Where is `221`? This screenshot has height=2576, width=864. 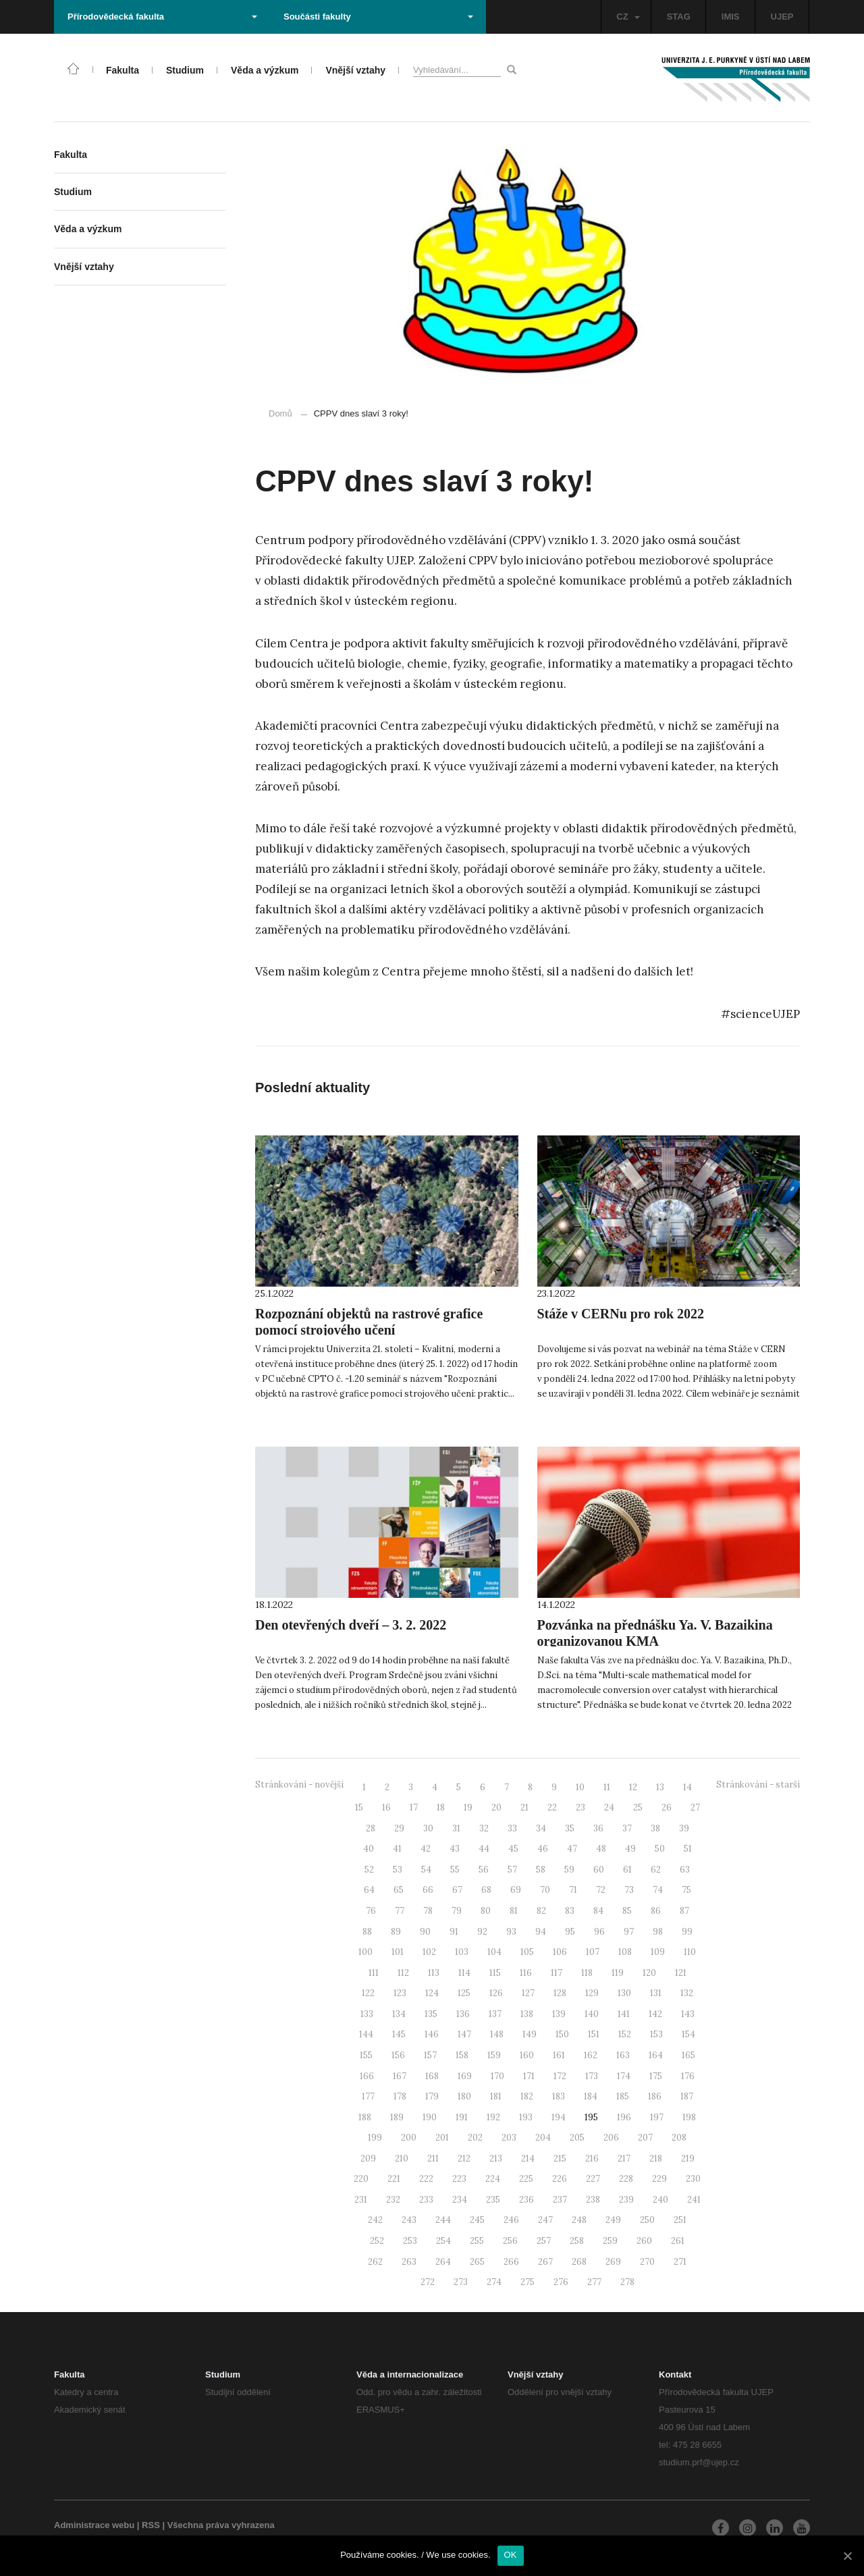
221 is located at coordinates (393, 2178).